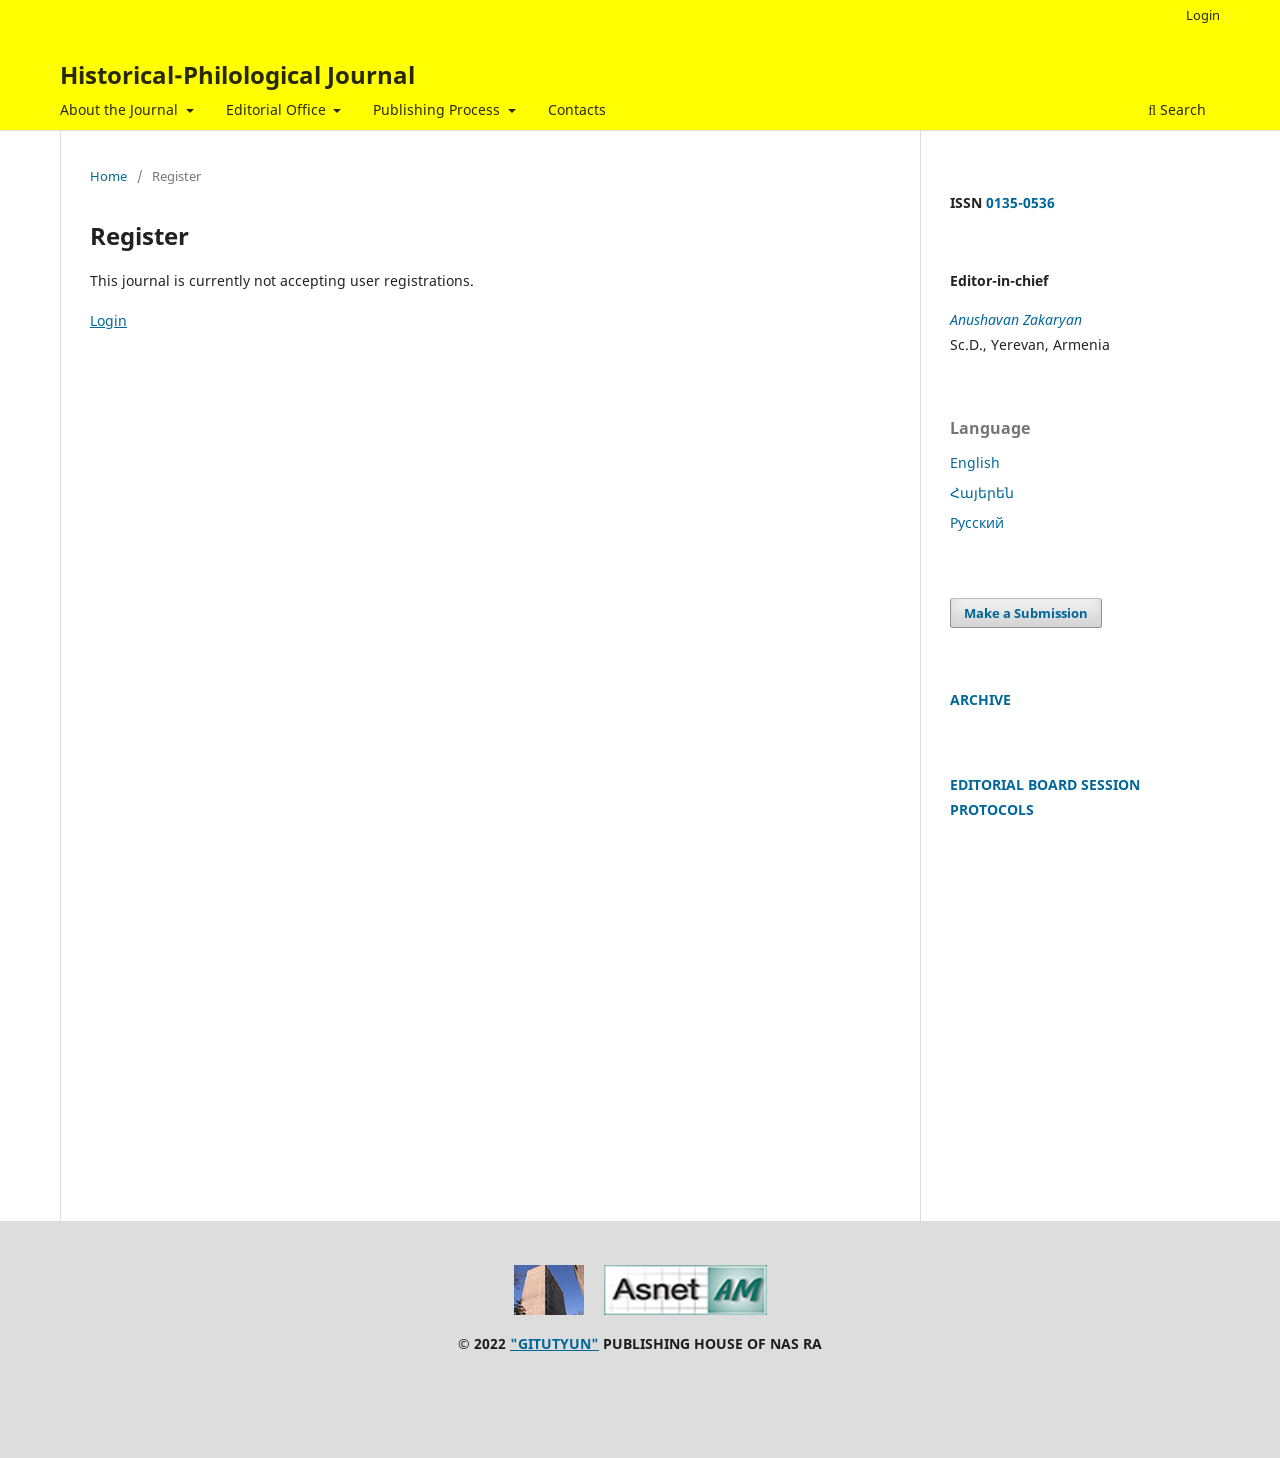  Describe the element at coordinates (977, 522) in the screenshot. I see `Русский` at that location.